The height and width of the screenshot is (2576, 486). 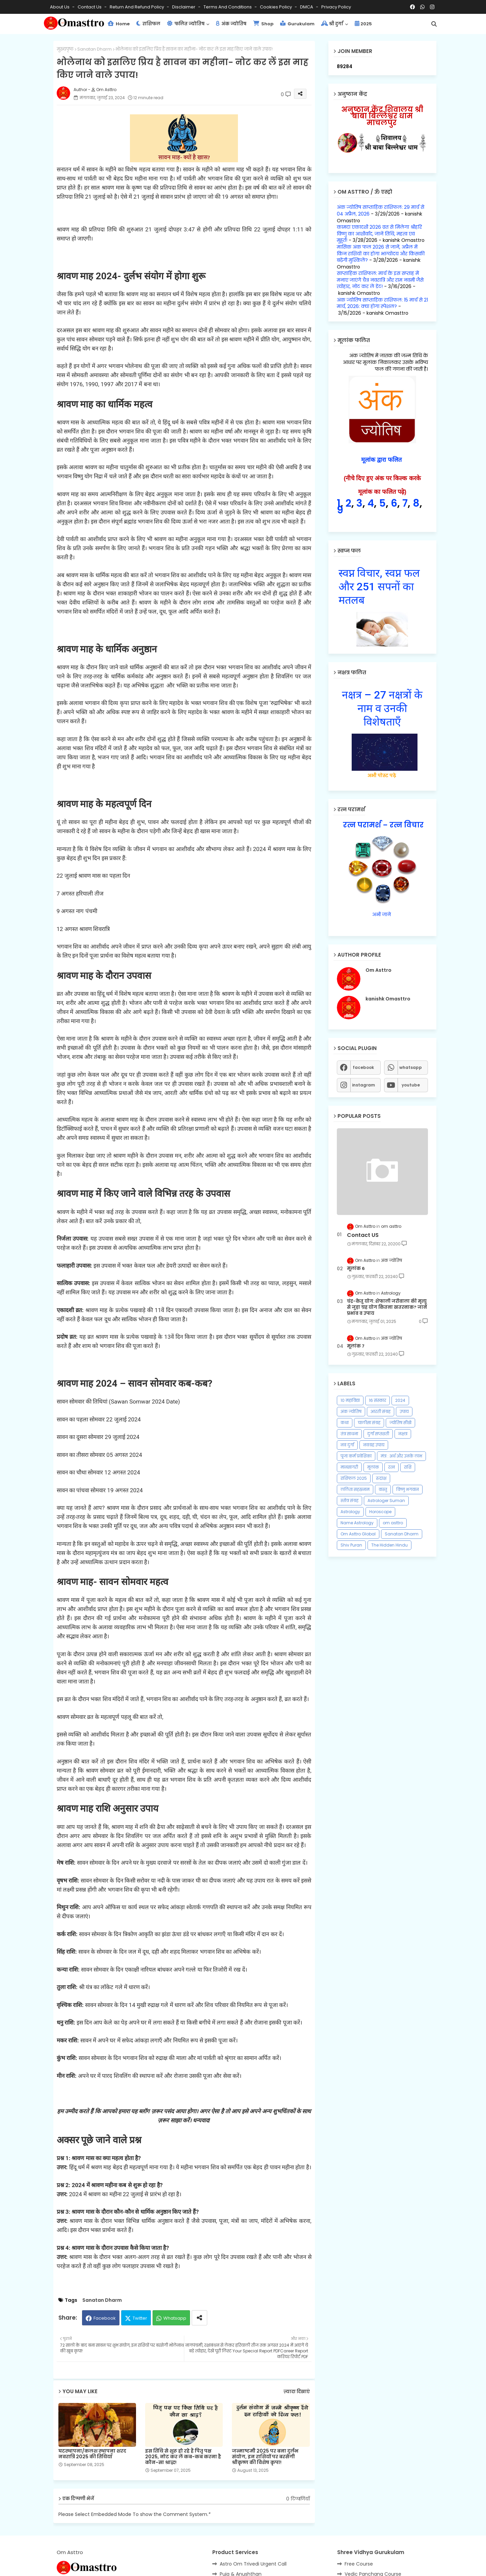 I want to click on Sanatan Dharm, so click(x=94, y=49).